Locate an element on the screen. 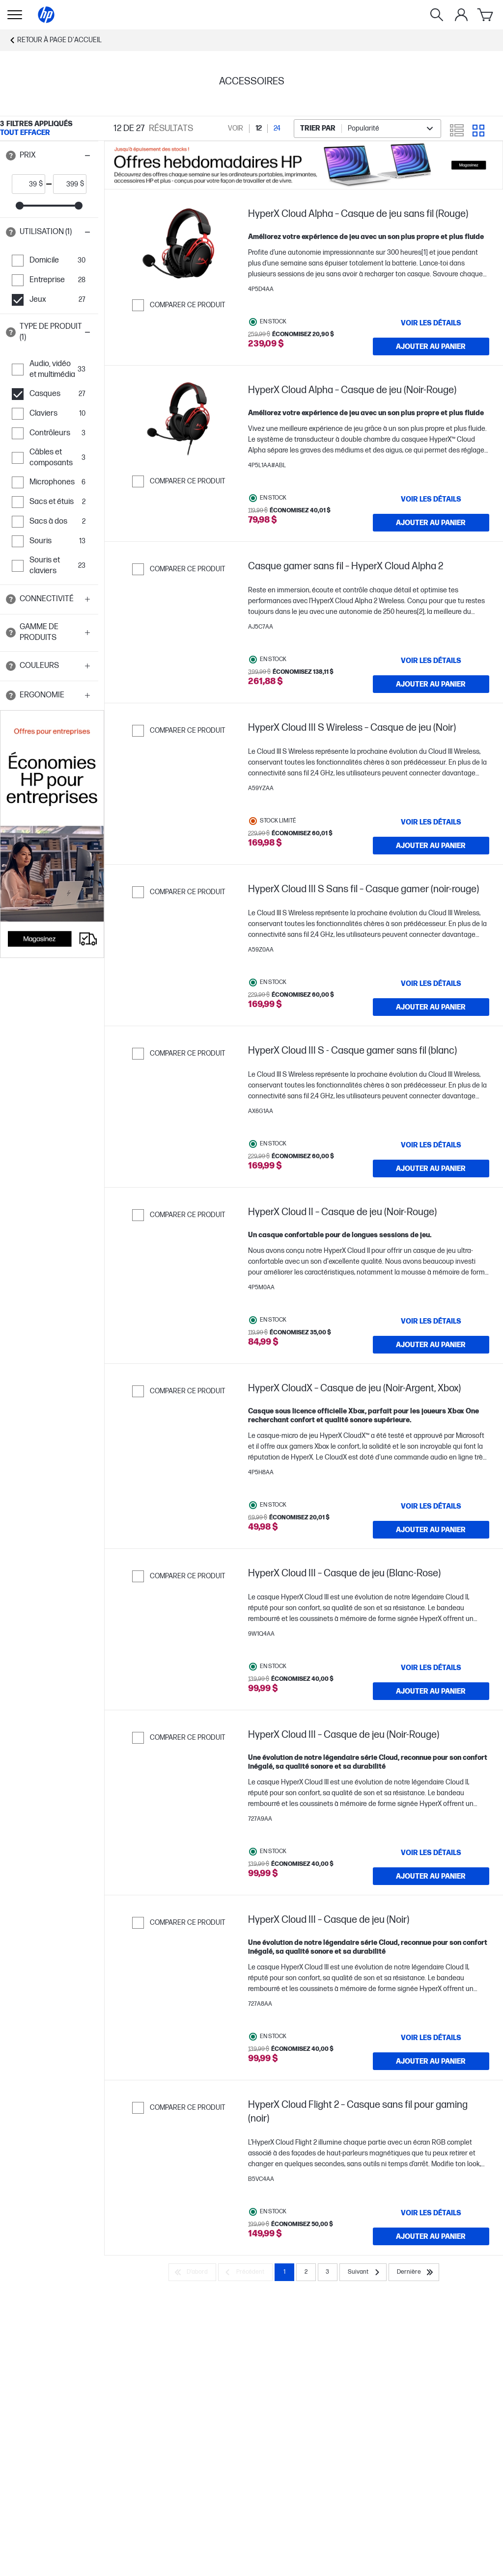 The width and height of the screenshot is (503, 2576). [slider] is located at coordinates (20, 206).